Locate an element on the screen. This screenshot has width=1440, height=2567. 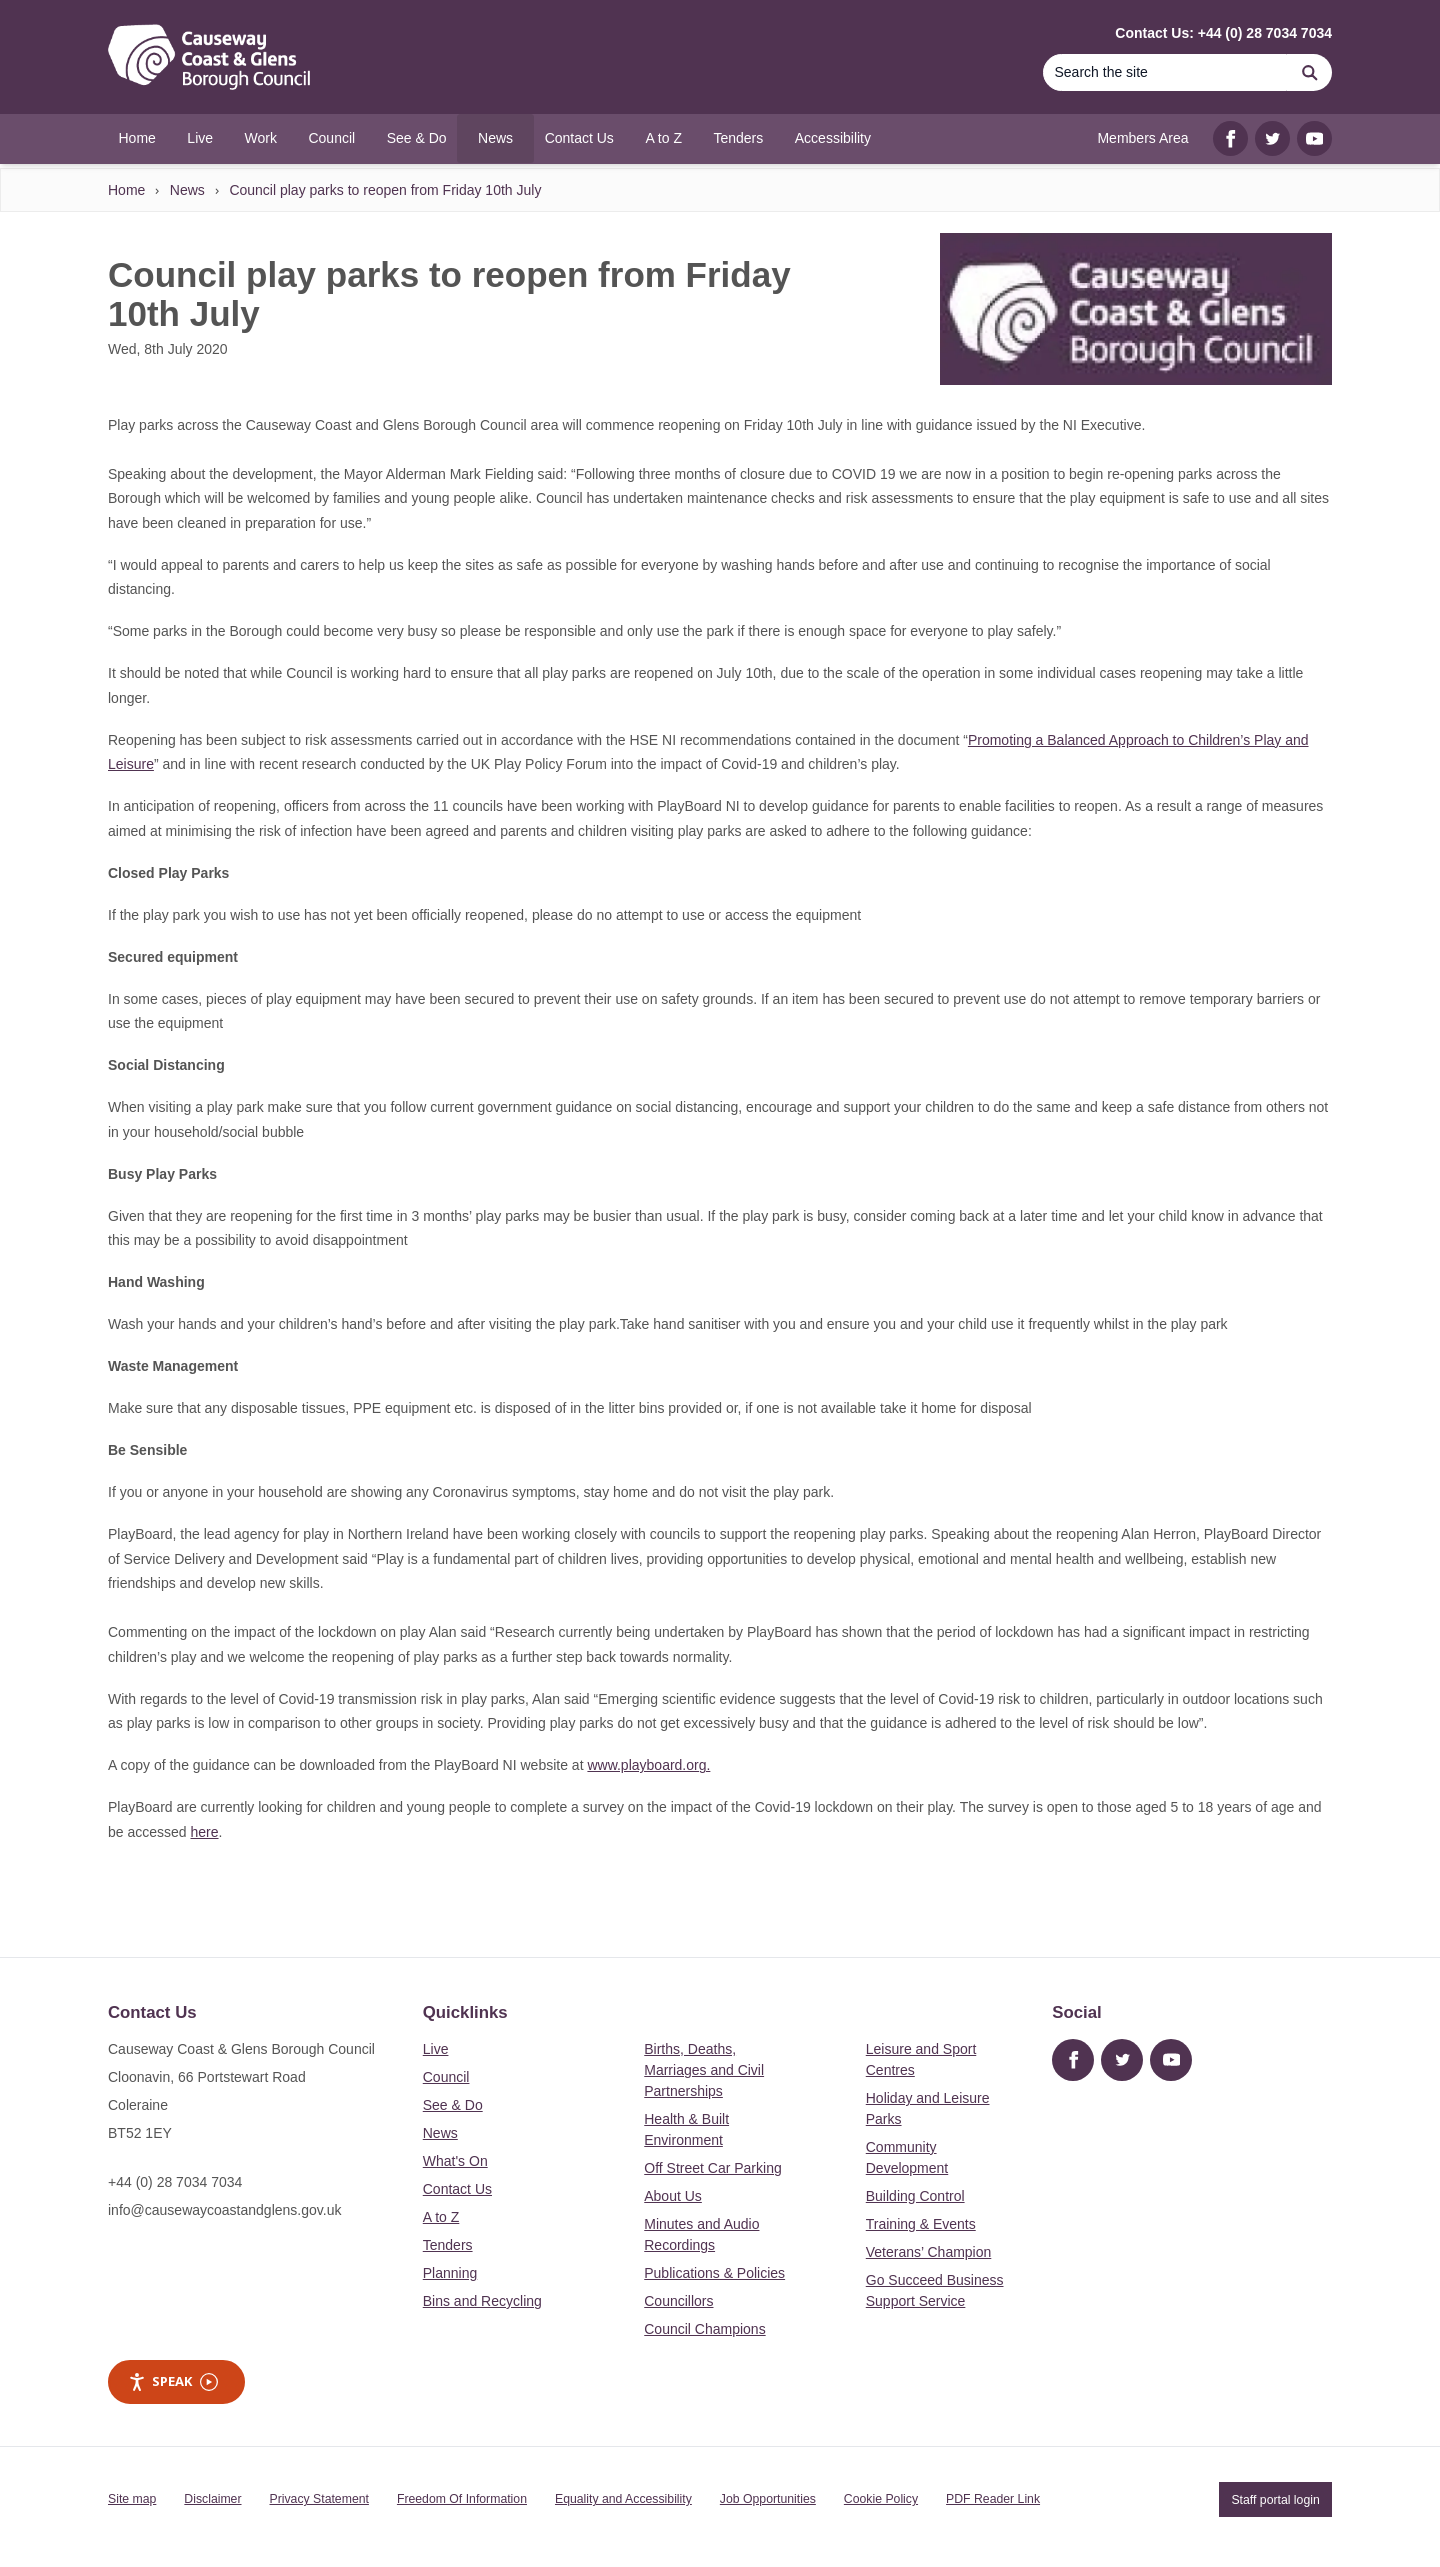
Disclaimer is located at coordinates (212, 2499).